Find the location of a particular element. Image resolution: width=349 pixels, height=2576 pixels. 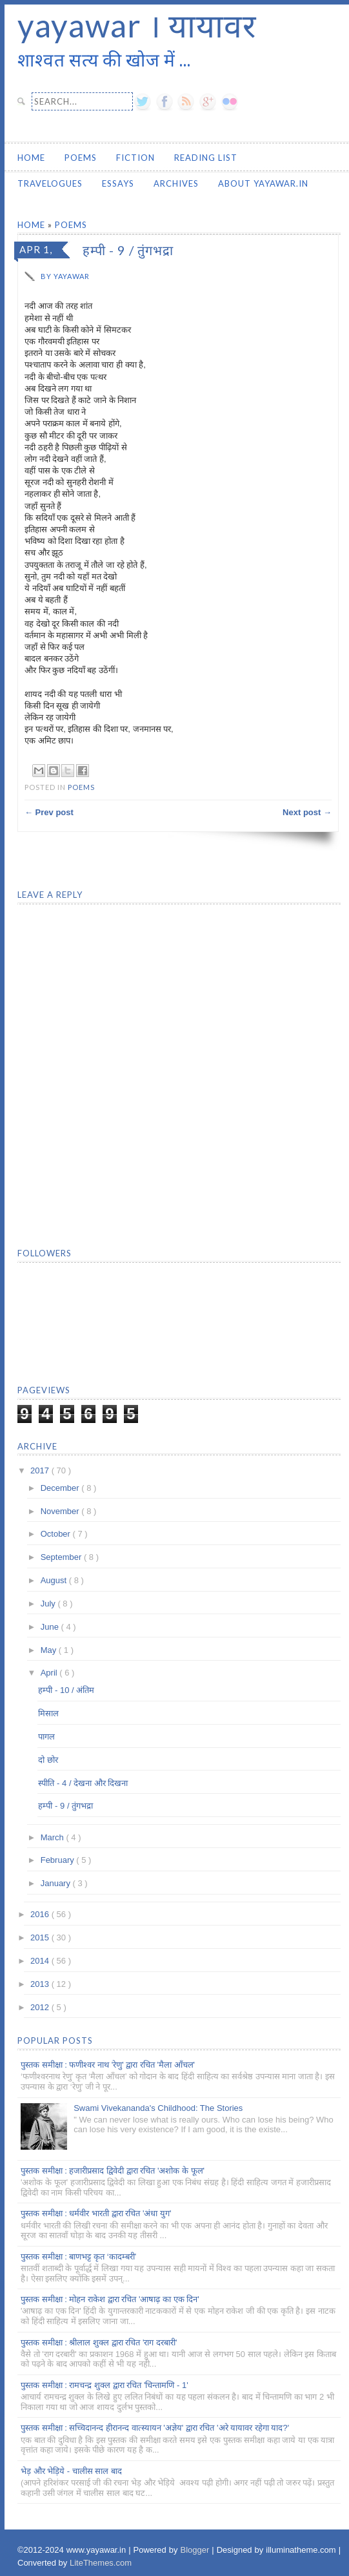

2015 is located at coordinates (41, 1937).